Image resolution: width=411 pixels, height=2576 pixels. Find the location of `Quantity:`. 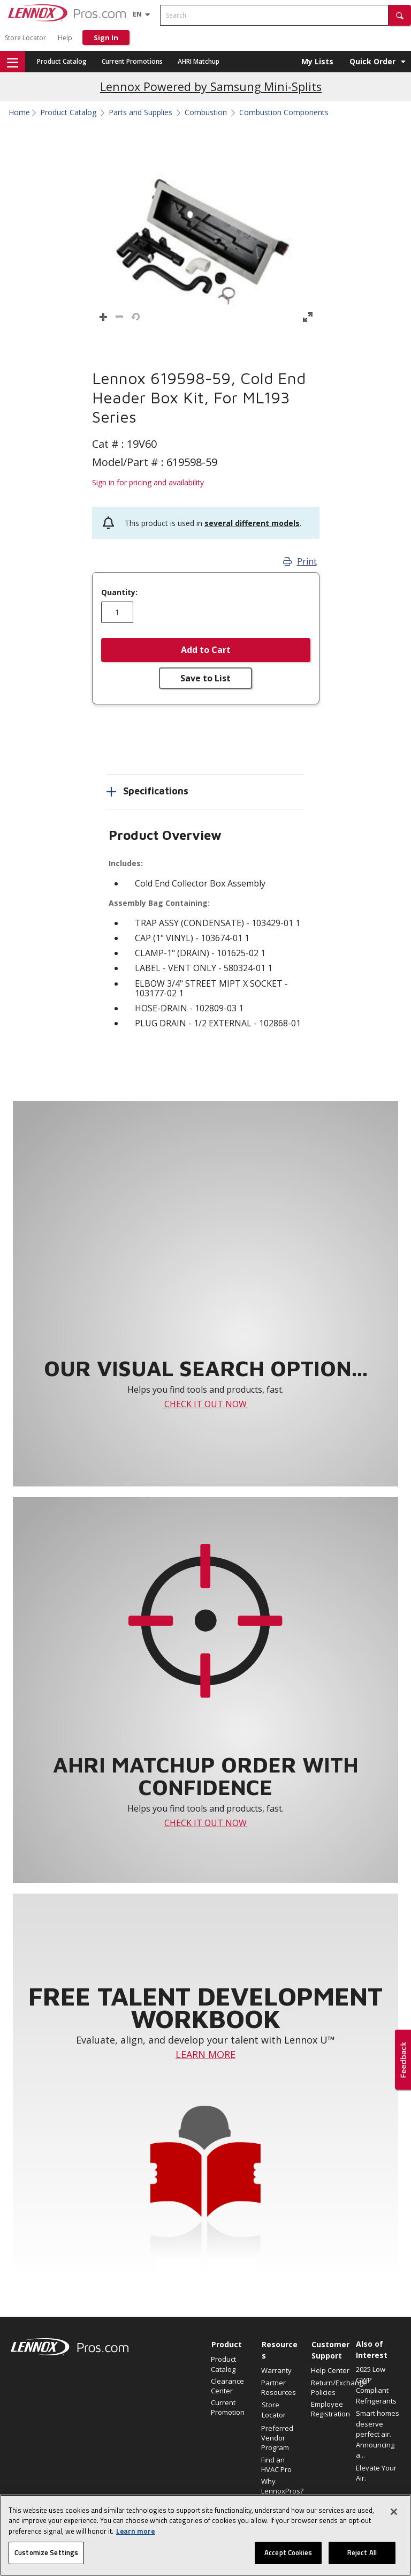

Quantity: is located at coordinates (119, 592).